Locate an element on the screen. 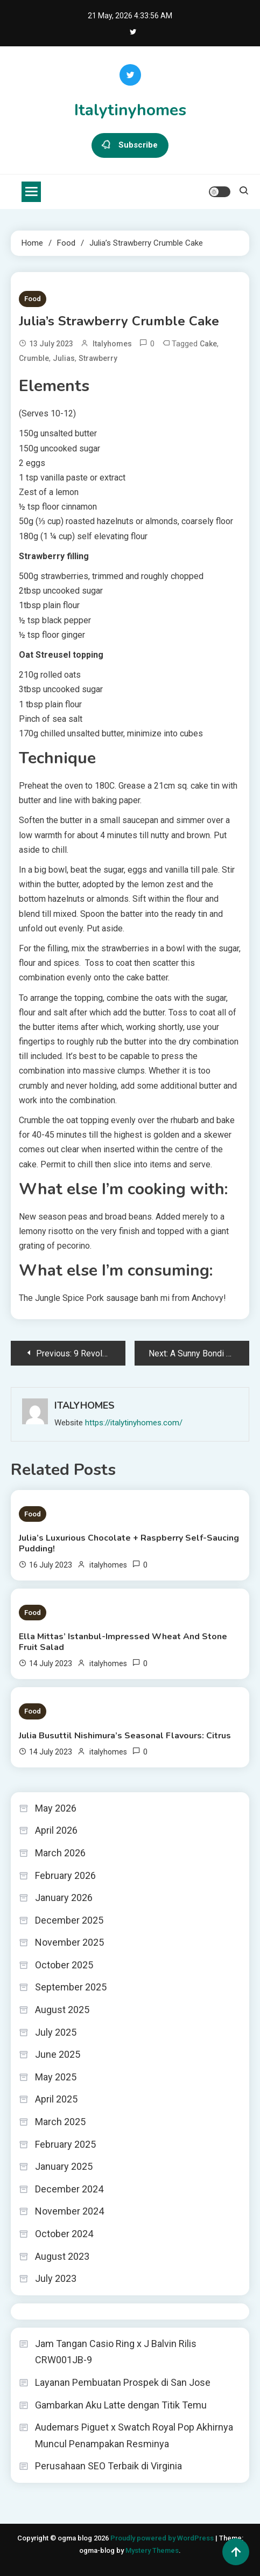  November 2024 is located at coordinates (69, 2211).